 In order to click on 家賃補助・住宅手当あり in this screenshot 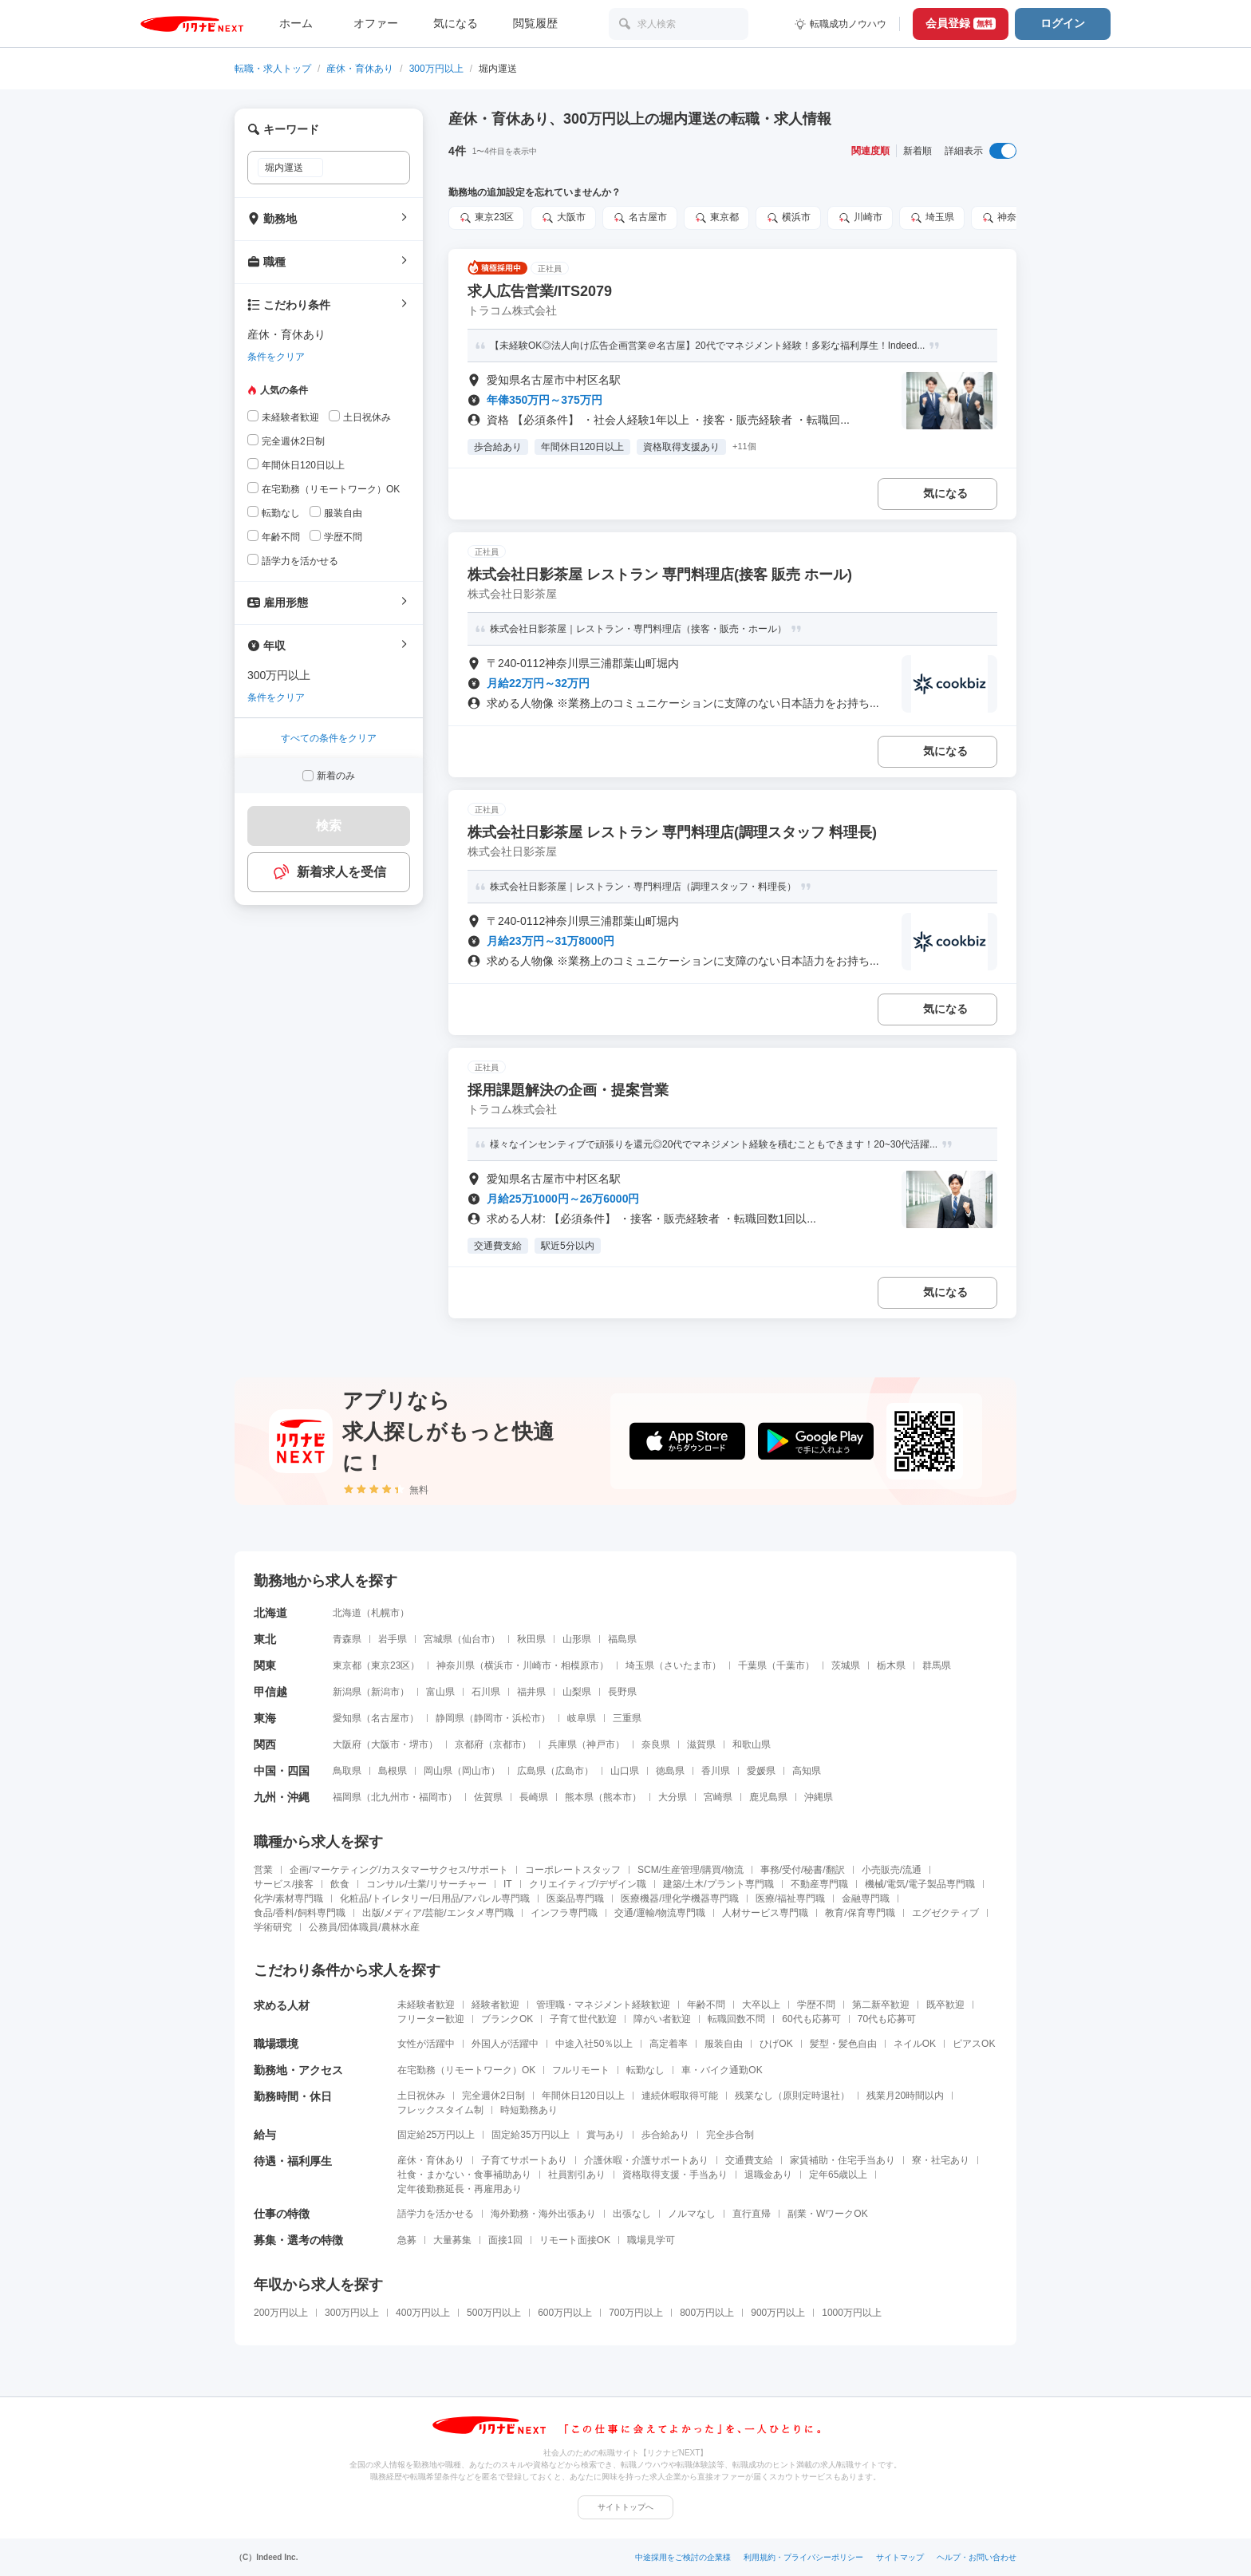, I will do `click(842, 2160)`.